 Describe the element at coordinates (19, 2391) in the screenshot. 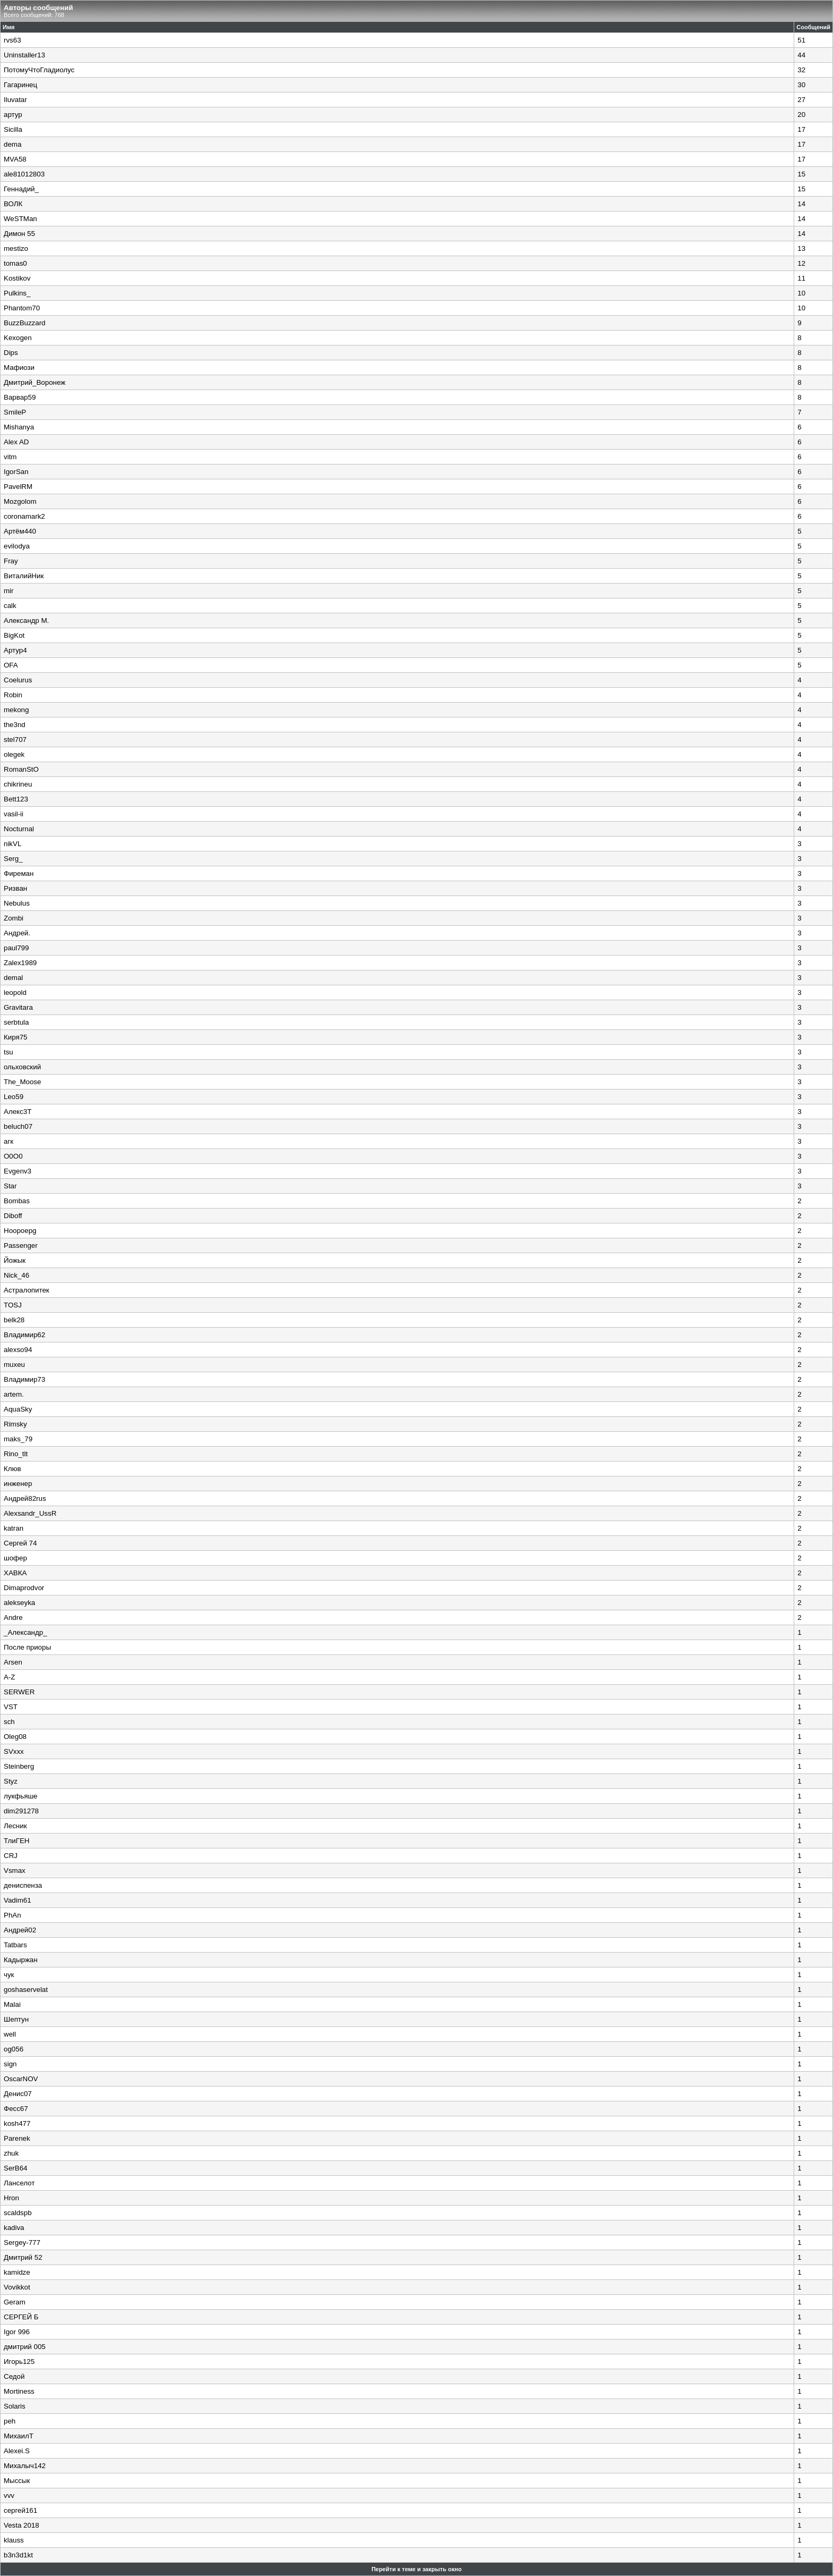

I see `Mortiness` at that location.